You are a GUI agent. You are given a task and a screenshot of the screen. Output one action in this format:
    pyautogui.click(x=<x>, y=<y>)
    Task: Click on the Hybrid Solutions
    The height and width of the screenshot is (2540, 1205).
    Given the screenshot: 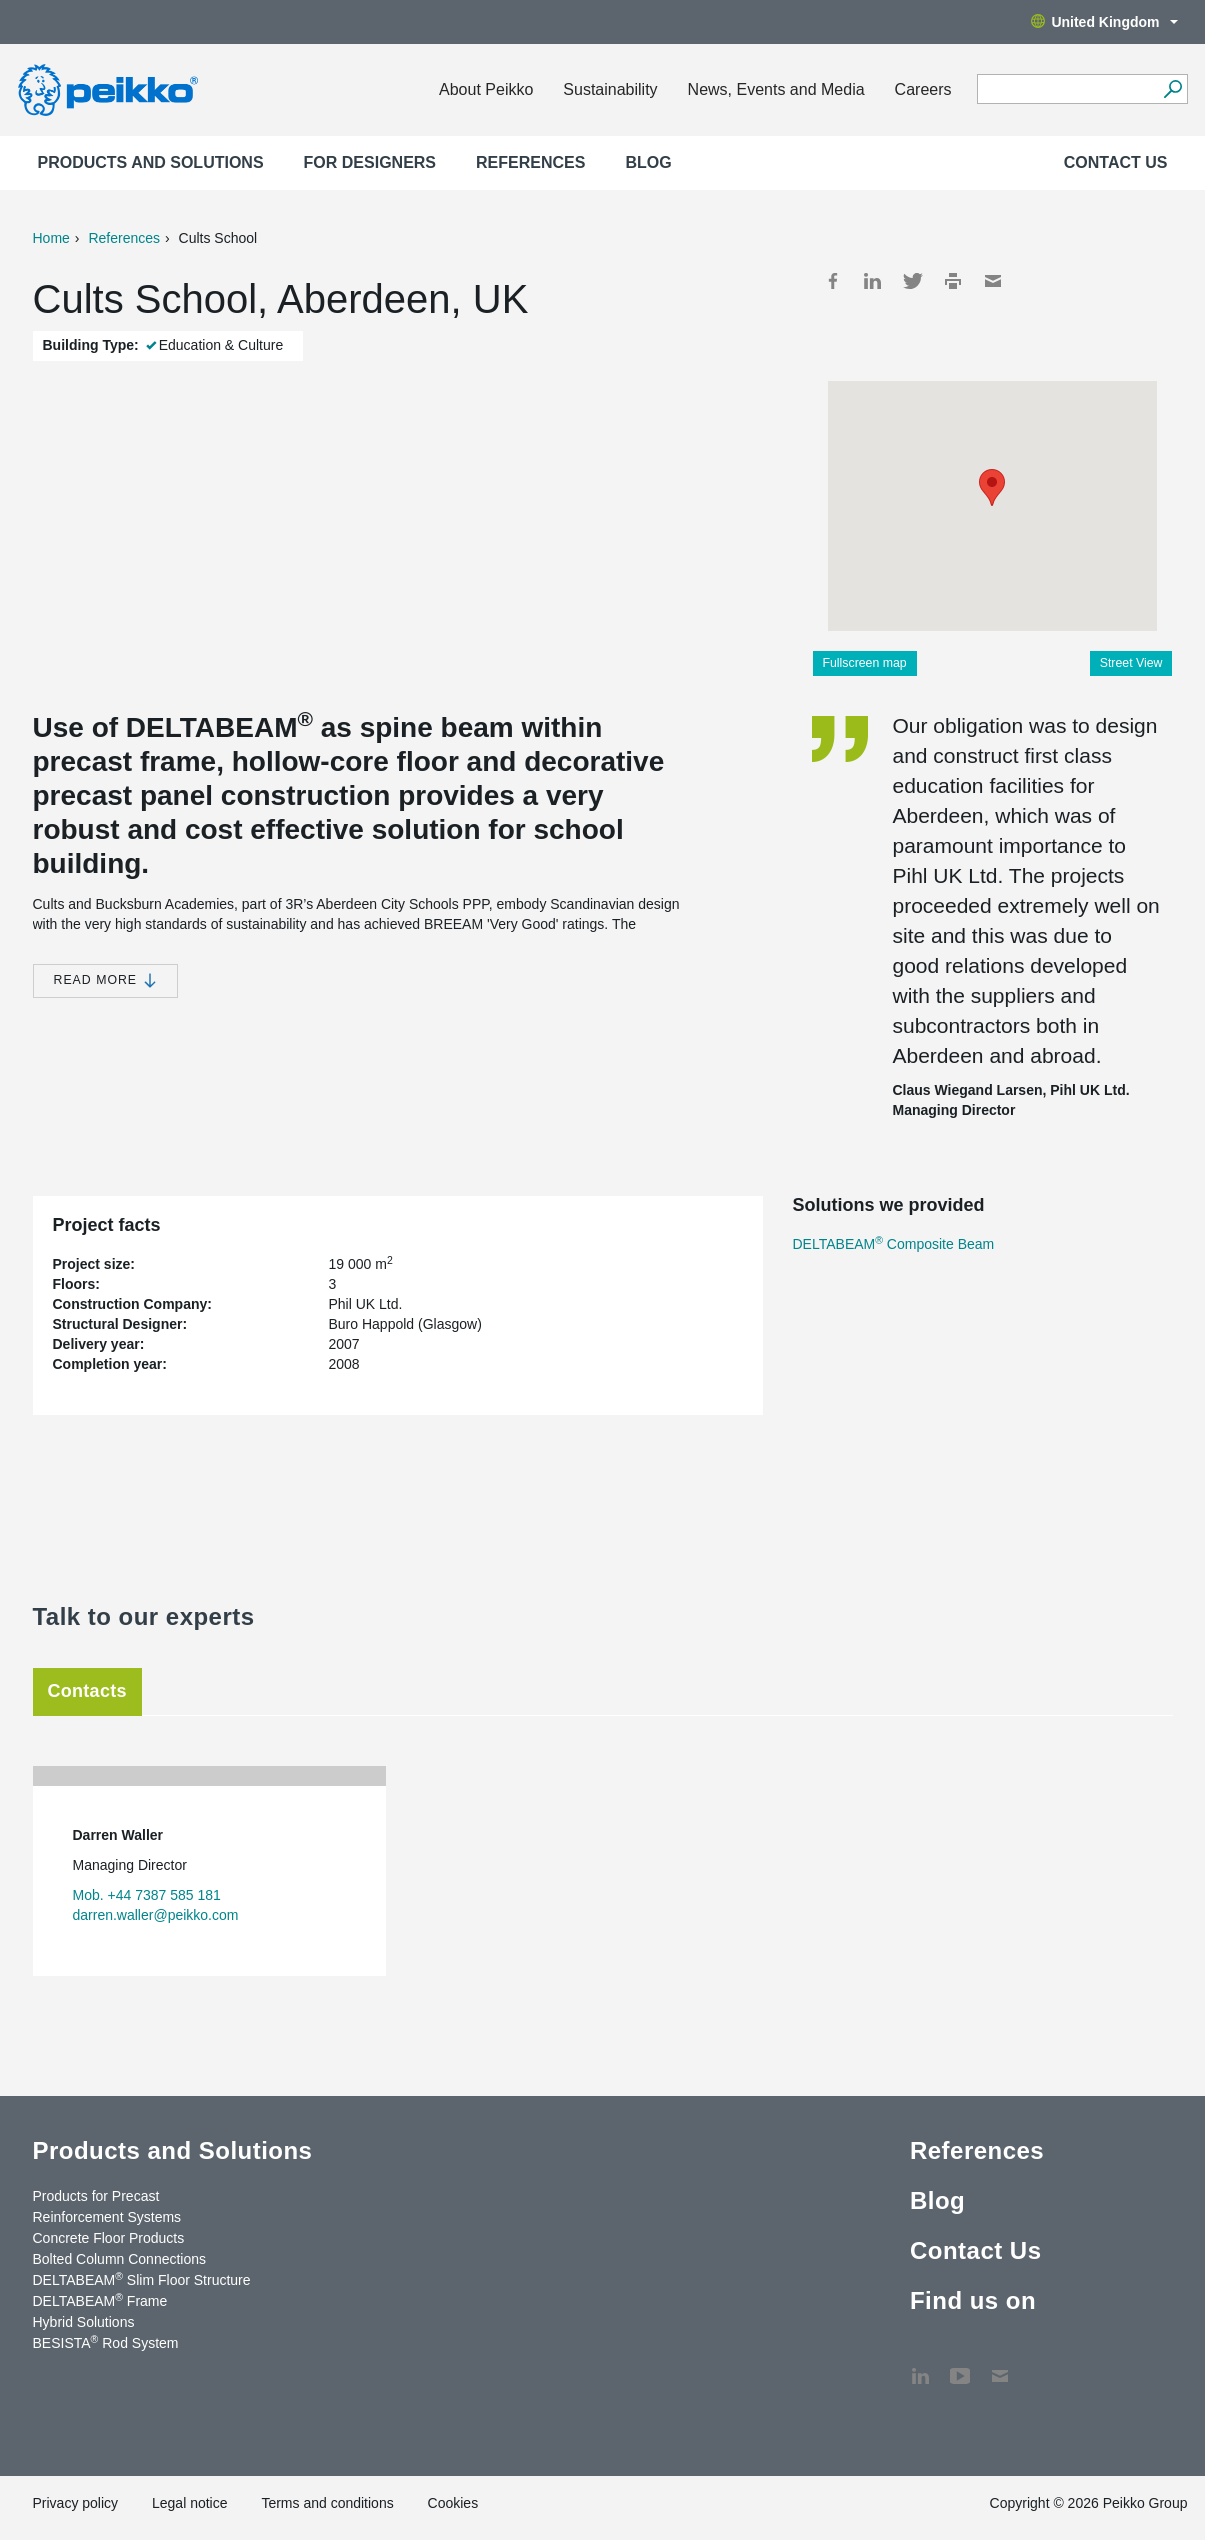 What is the action you would take?
    pyautogui.click(x=84, y=2322)
    